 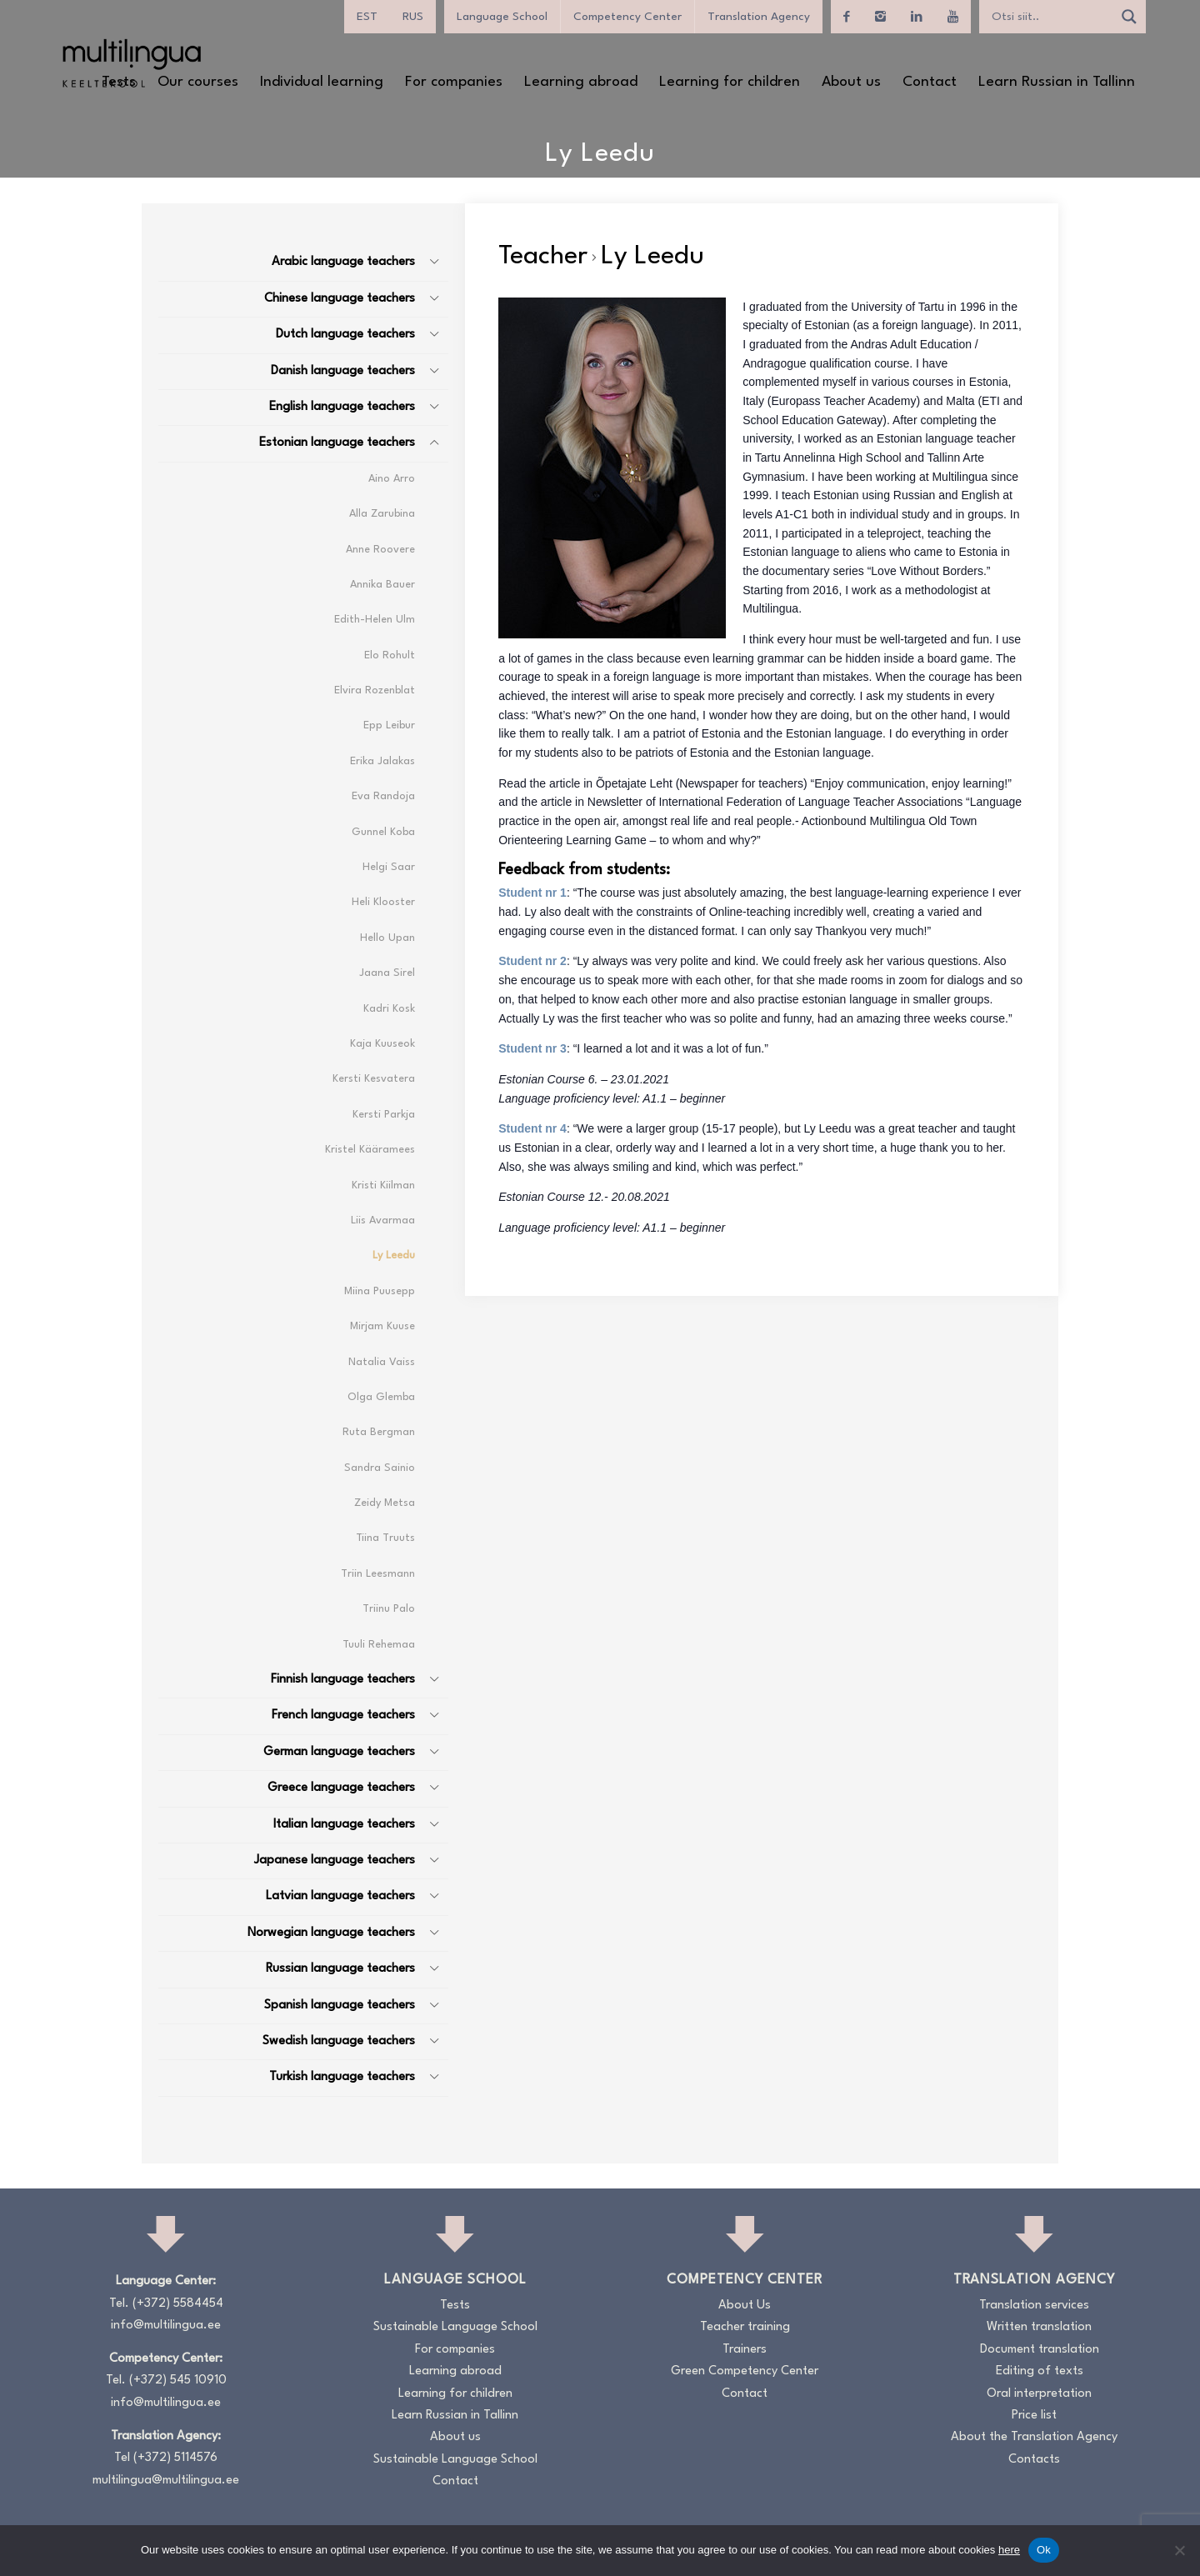 What do you see at coordinates (745, 2327) in the screenshot?
I see `Teacher training` at bounding box center [745, 2327].